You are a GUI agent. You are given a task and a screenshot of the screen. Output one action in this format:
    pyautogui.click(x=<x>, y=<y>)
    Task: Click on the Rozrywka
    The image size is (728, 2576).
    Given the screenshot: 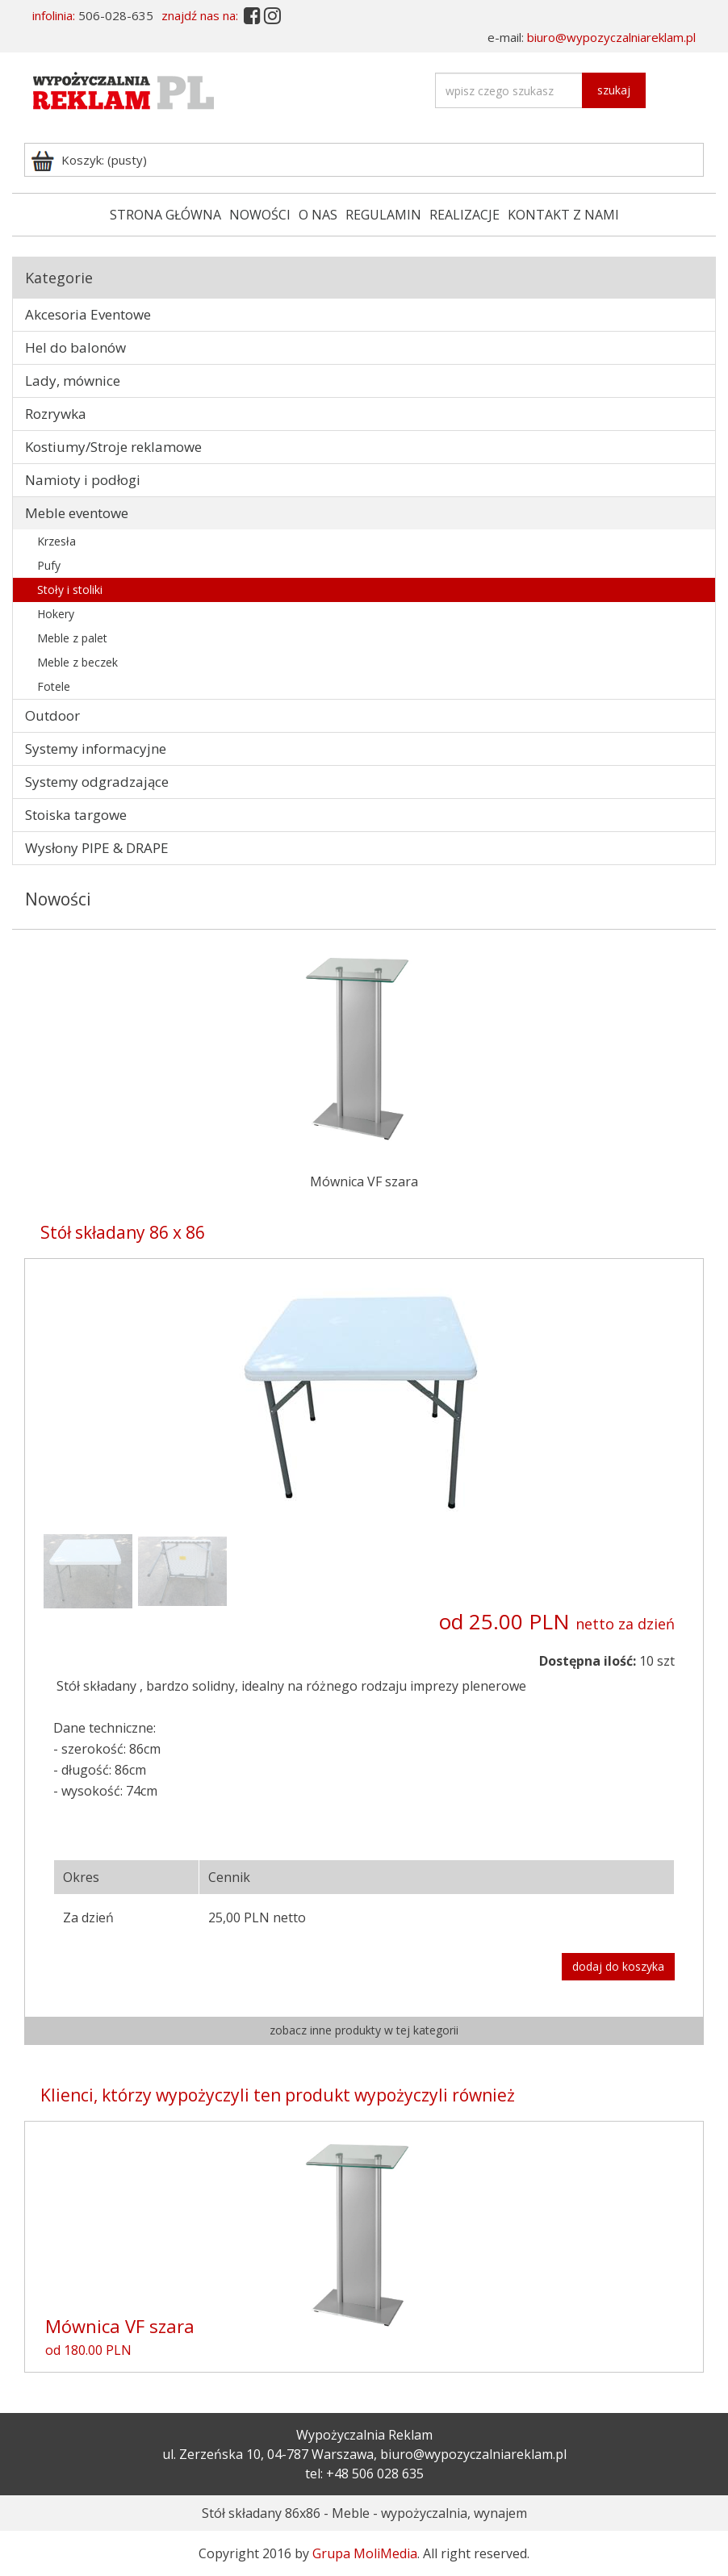 What is the action you would take?
    pyautogui.click(x=55, y=413)
    